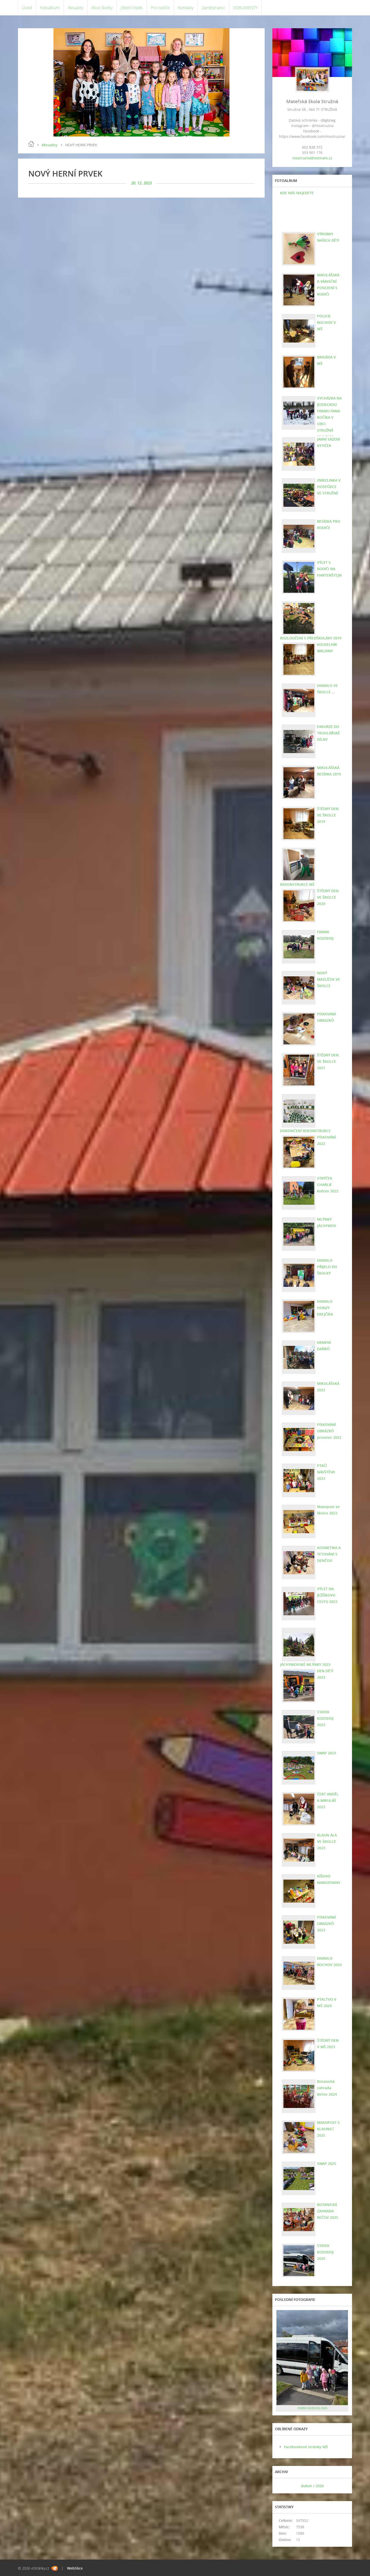 The image size is (370, 2576). Describe the element at coordinates (312, 157) in the screenshot. I see `msstruzna@seznam.cz` at that location.